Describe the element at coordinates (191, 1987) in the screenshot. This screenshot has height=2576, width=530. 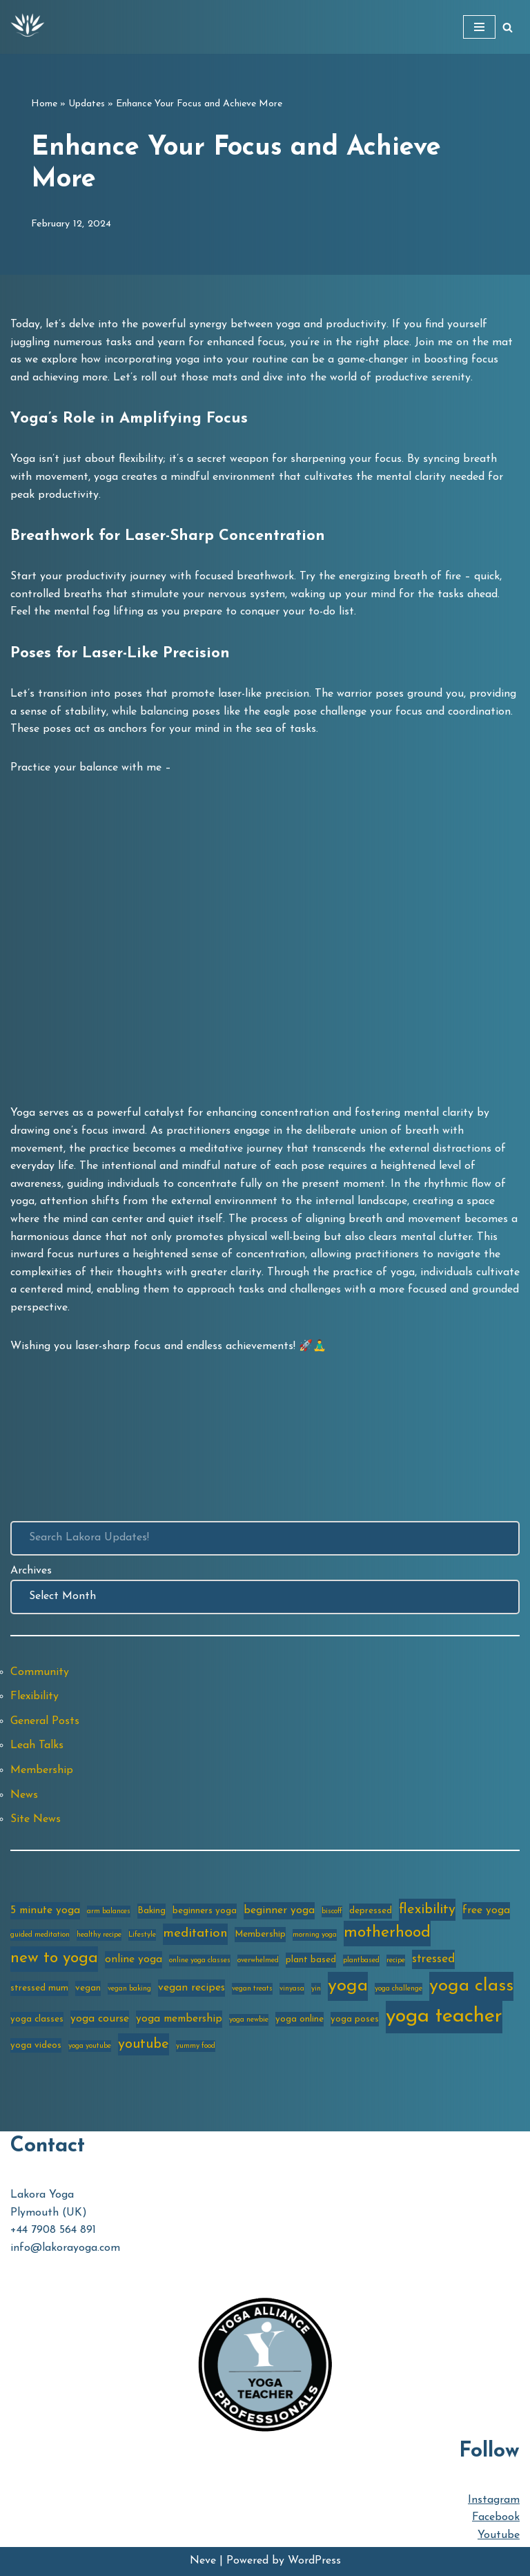
I see `vegan recipes [vegan recipes (4 items)]` at that location.